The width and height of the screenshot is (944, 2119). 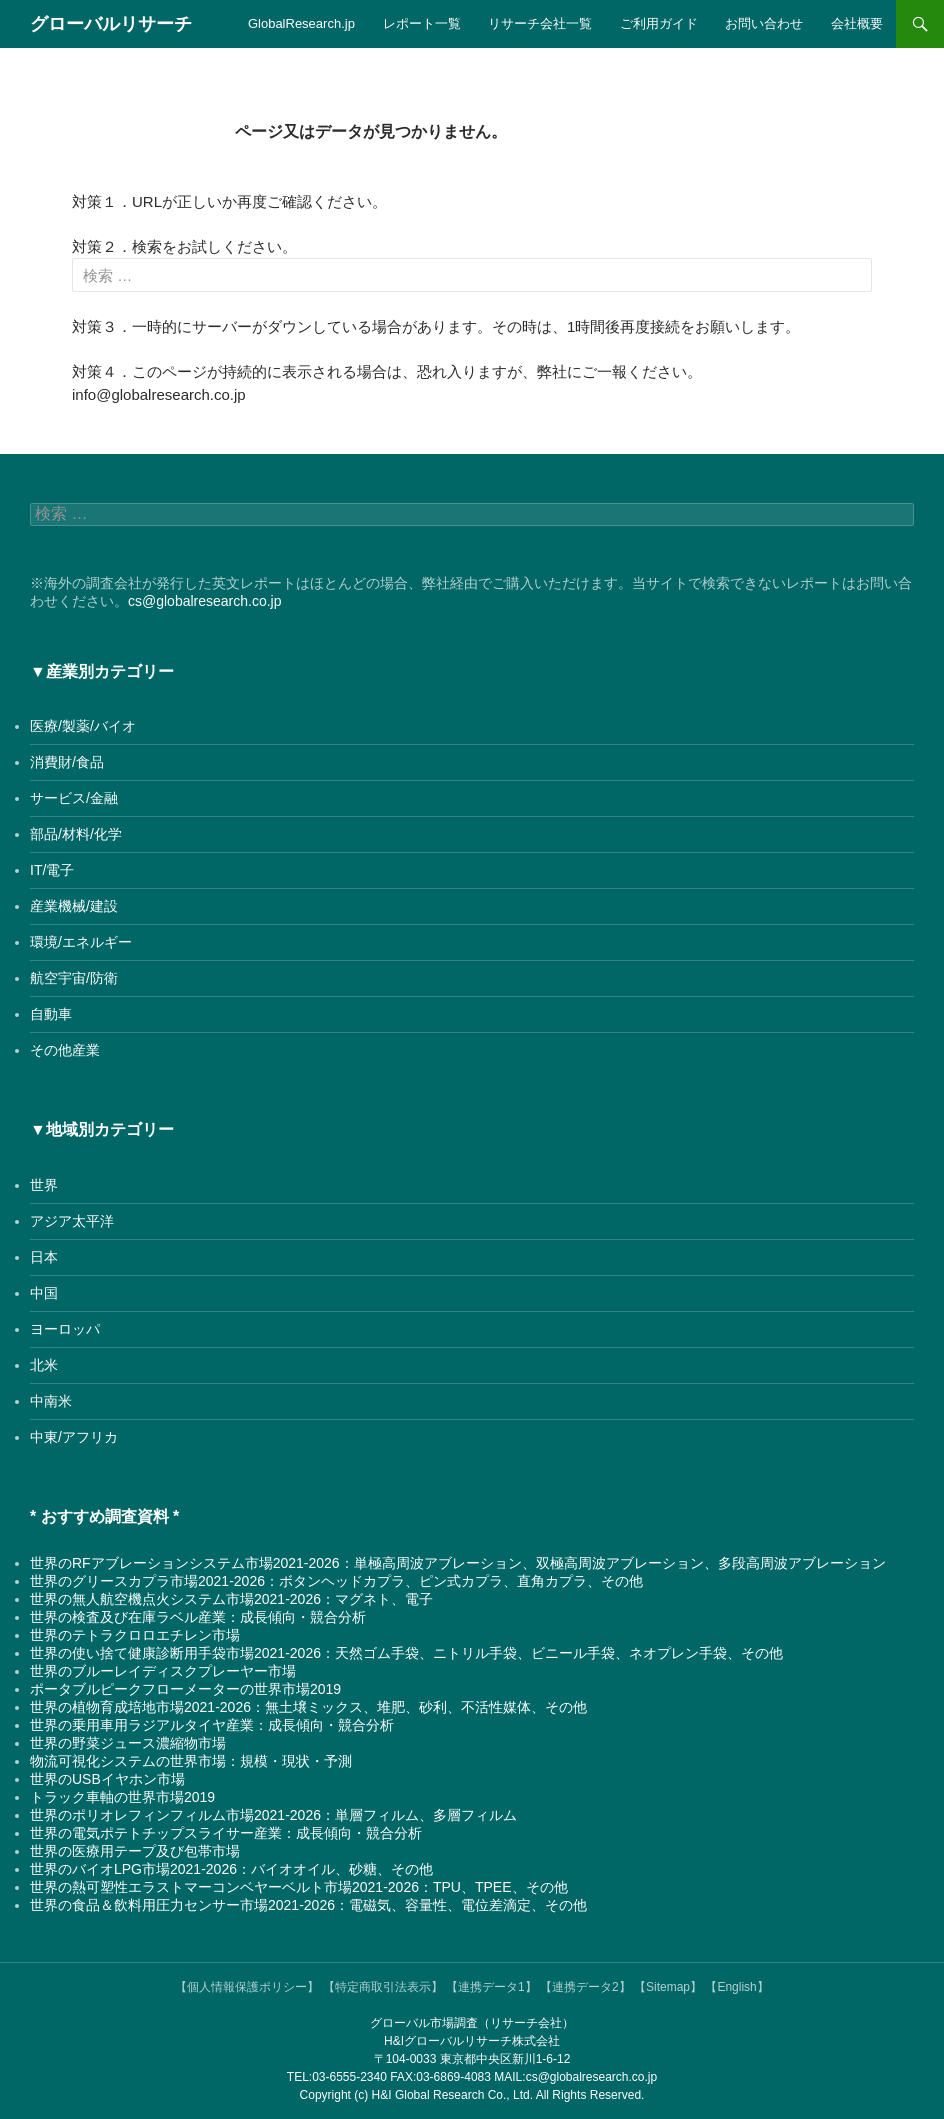 What do you see at coordinates (308, 1905) in the screenshot?
I see `世界の食品＆飲料用圧力センサー市場2021-2026：電磁気、容量性、電位差滴定、その他` at bounding box center [308, 1905].